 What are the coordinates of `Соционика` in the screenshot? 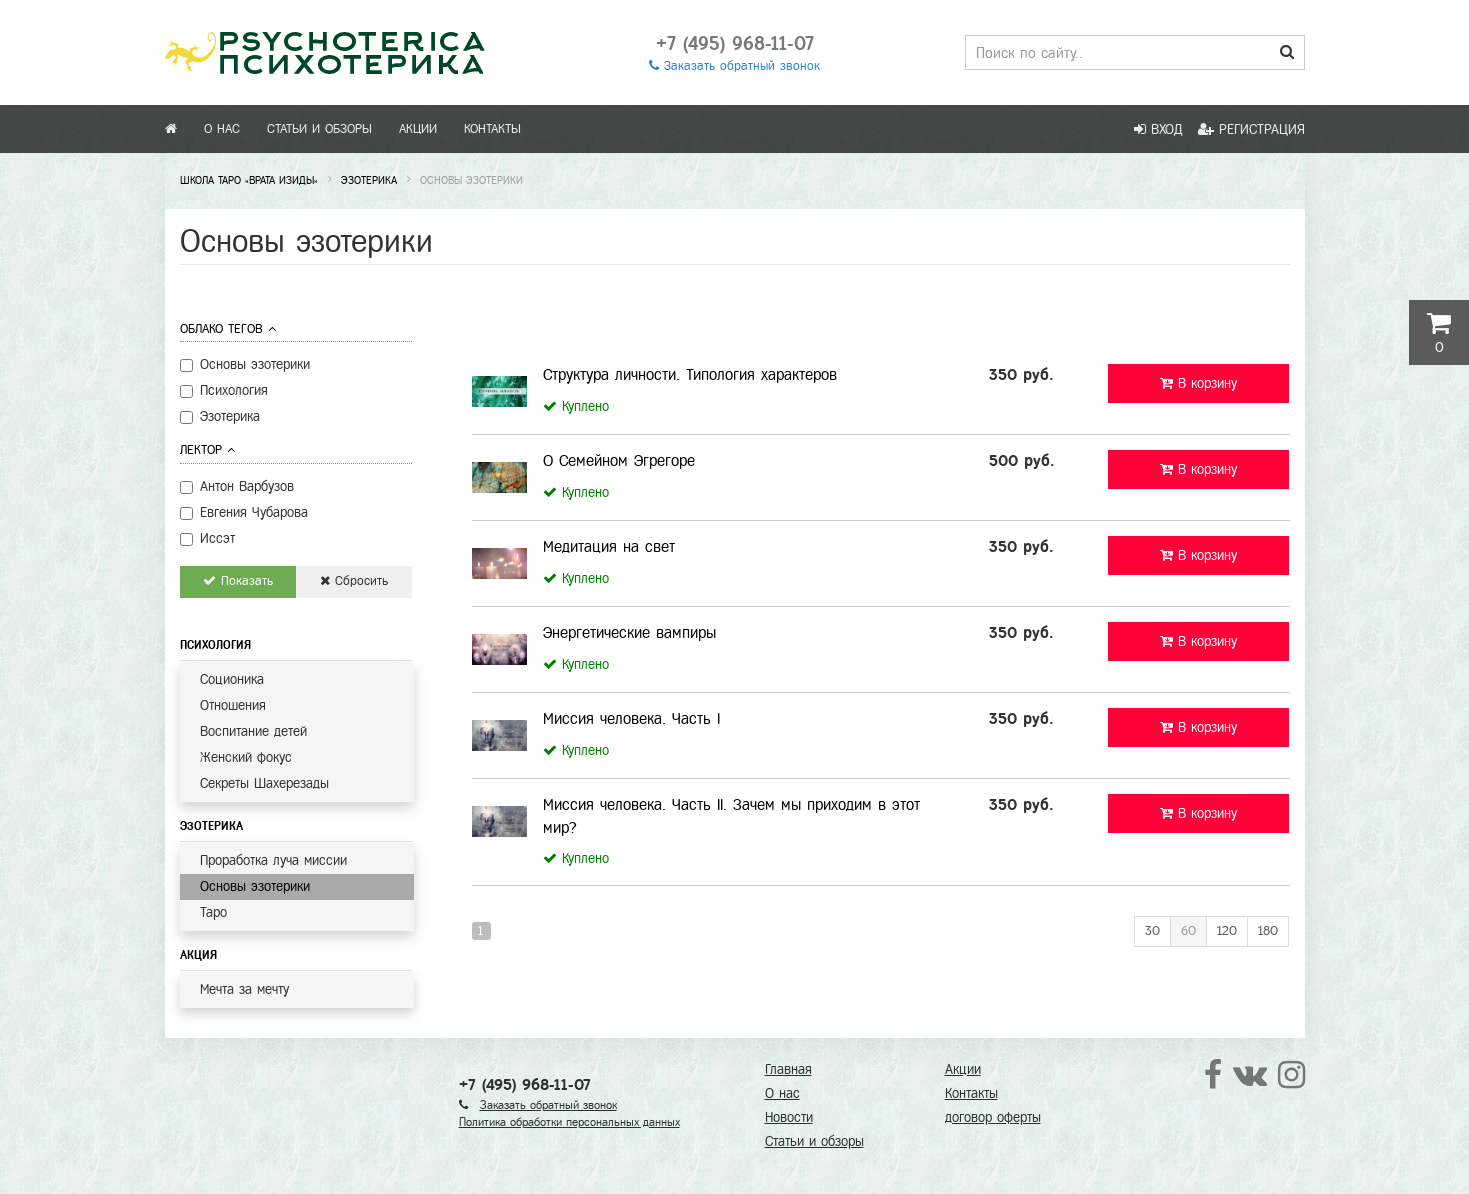 It's located at (232, 679).